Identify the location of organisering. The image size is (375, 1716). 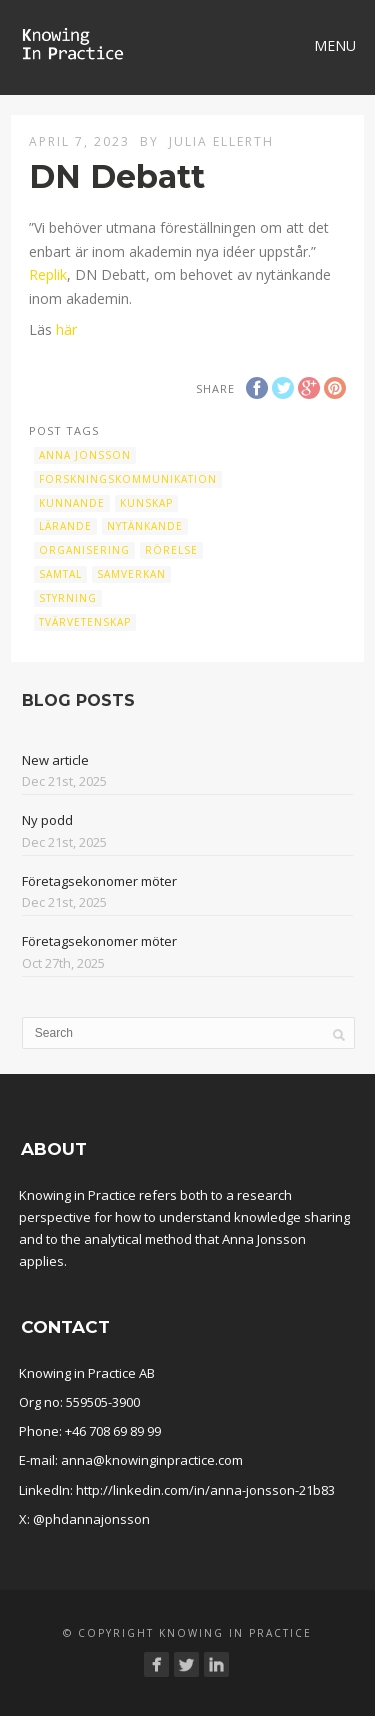
(84, 550).